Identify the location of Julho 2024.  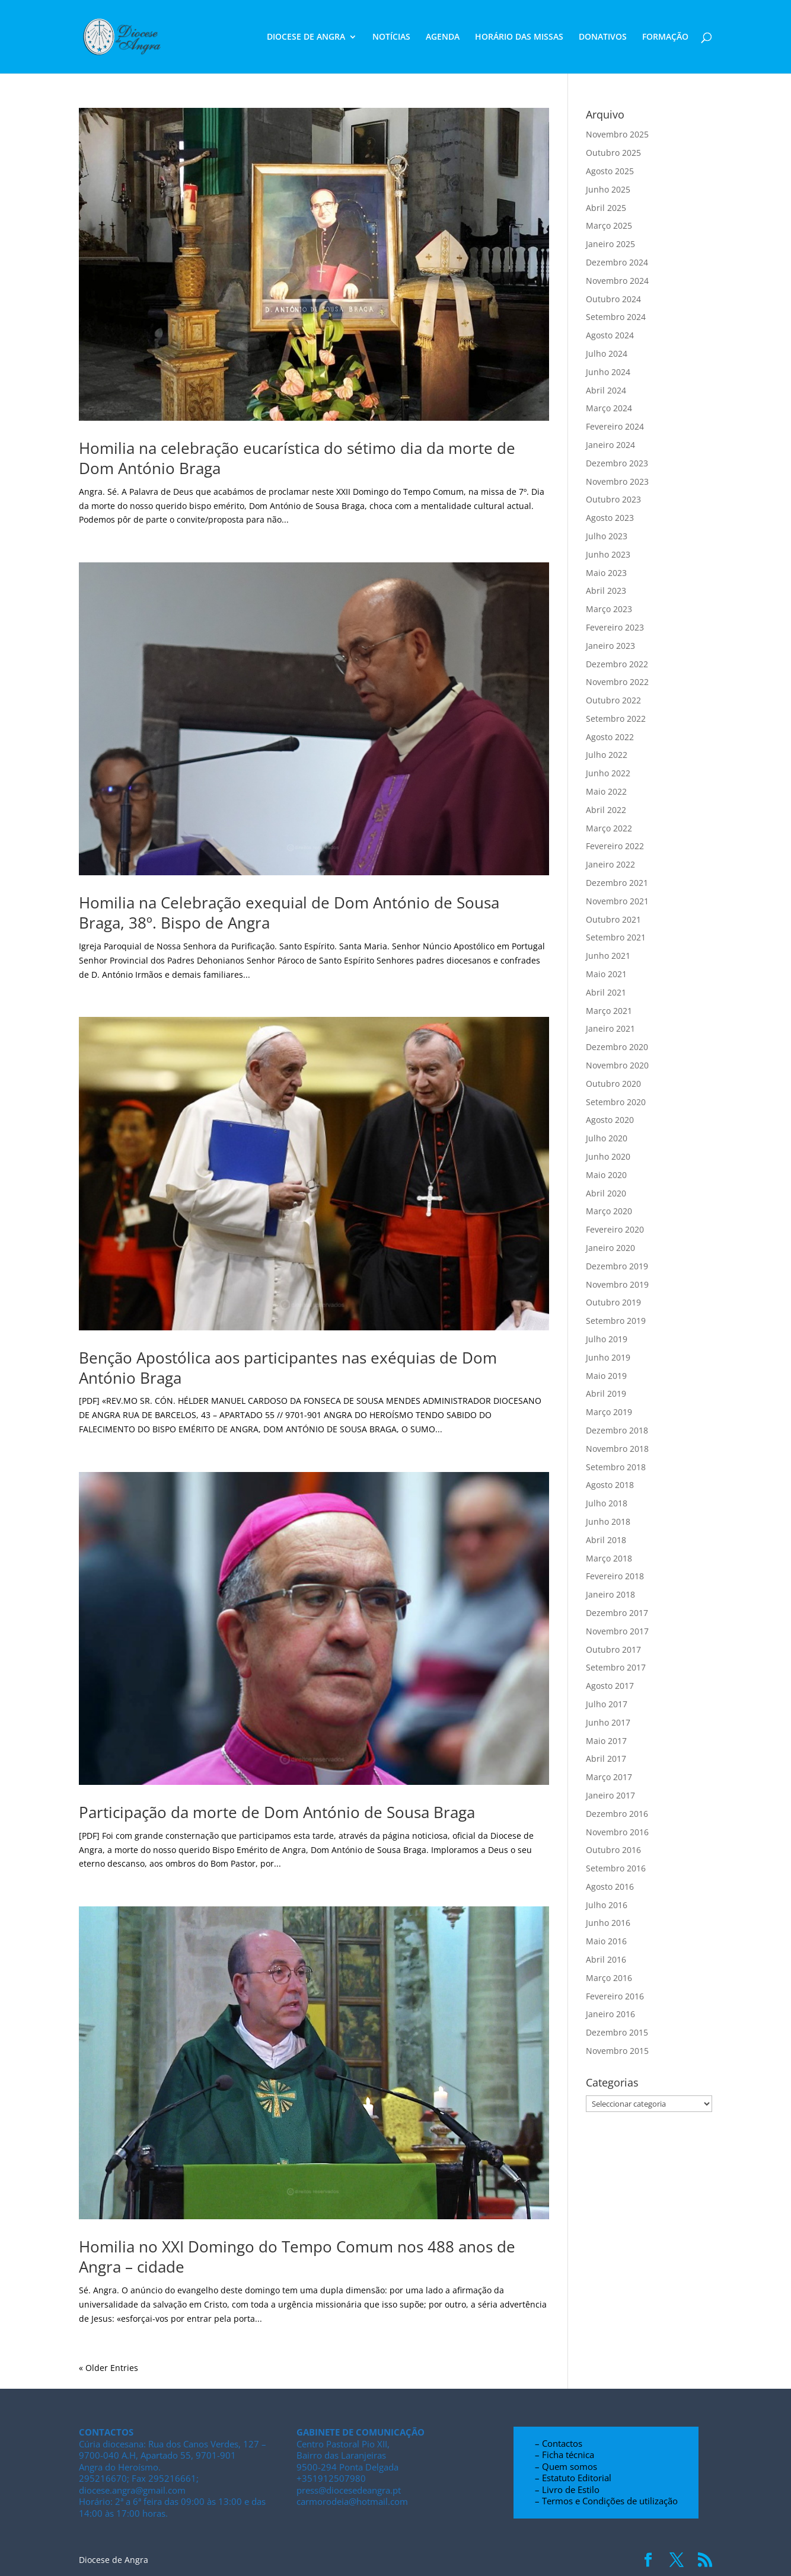
(606, 353).